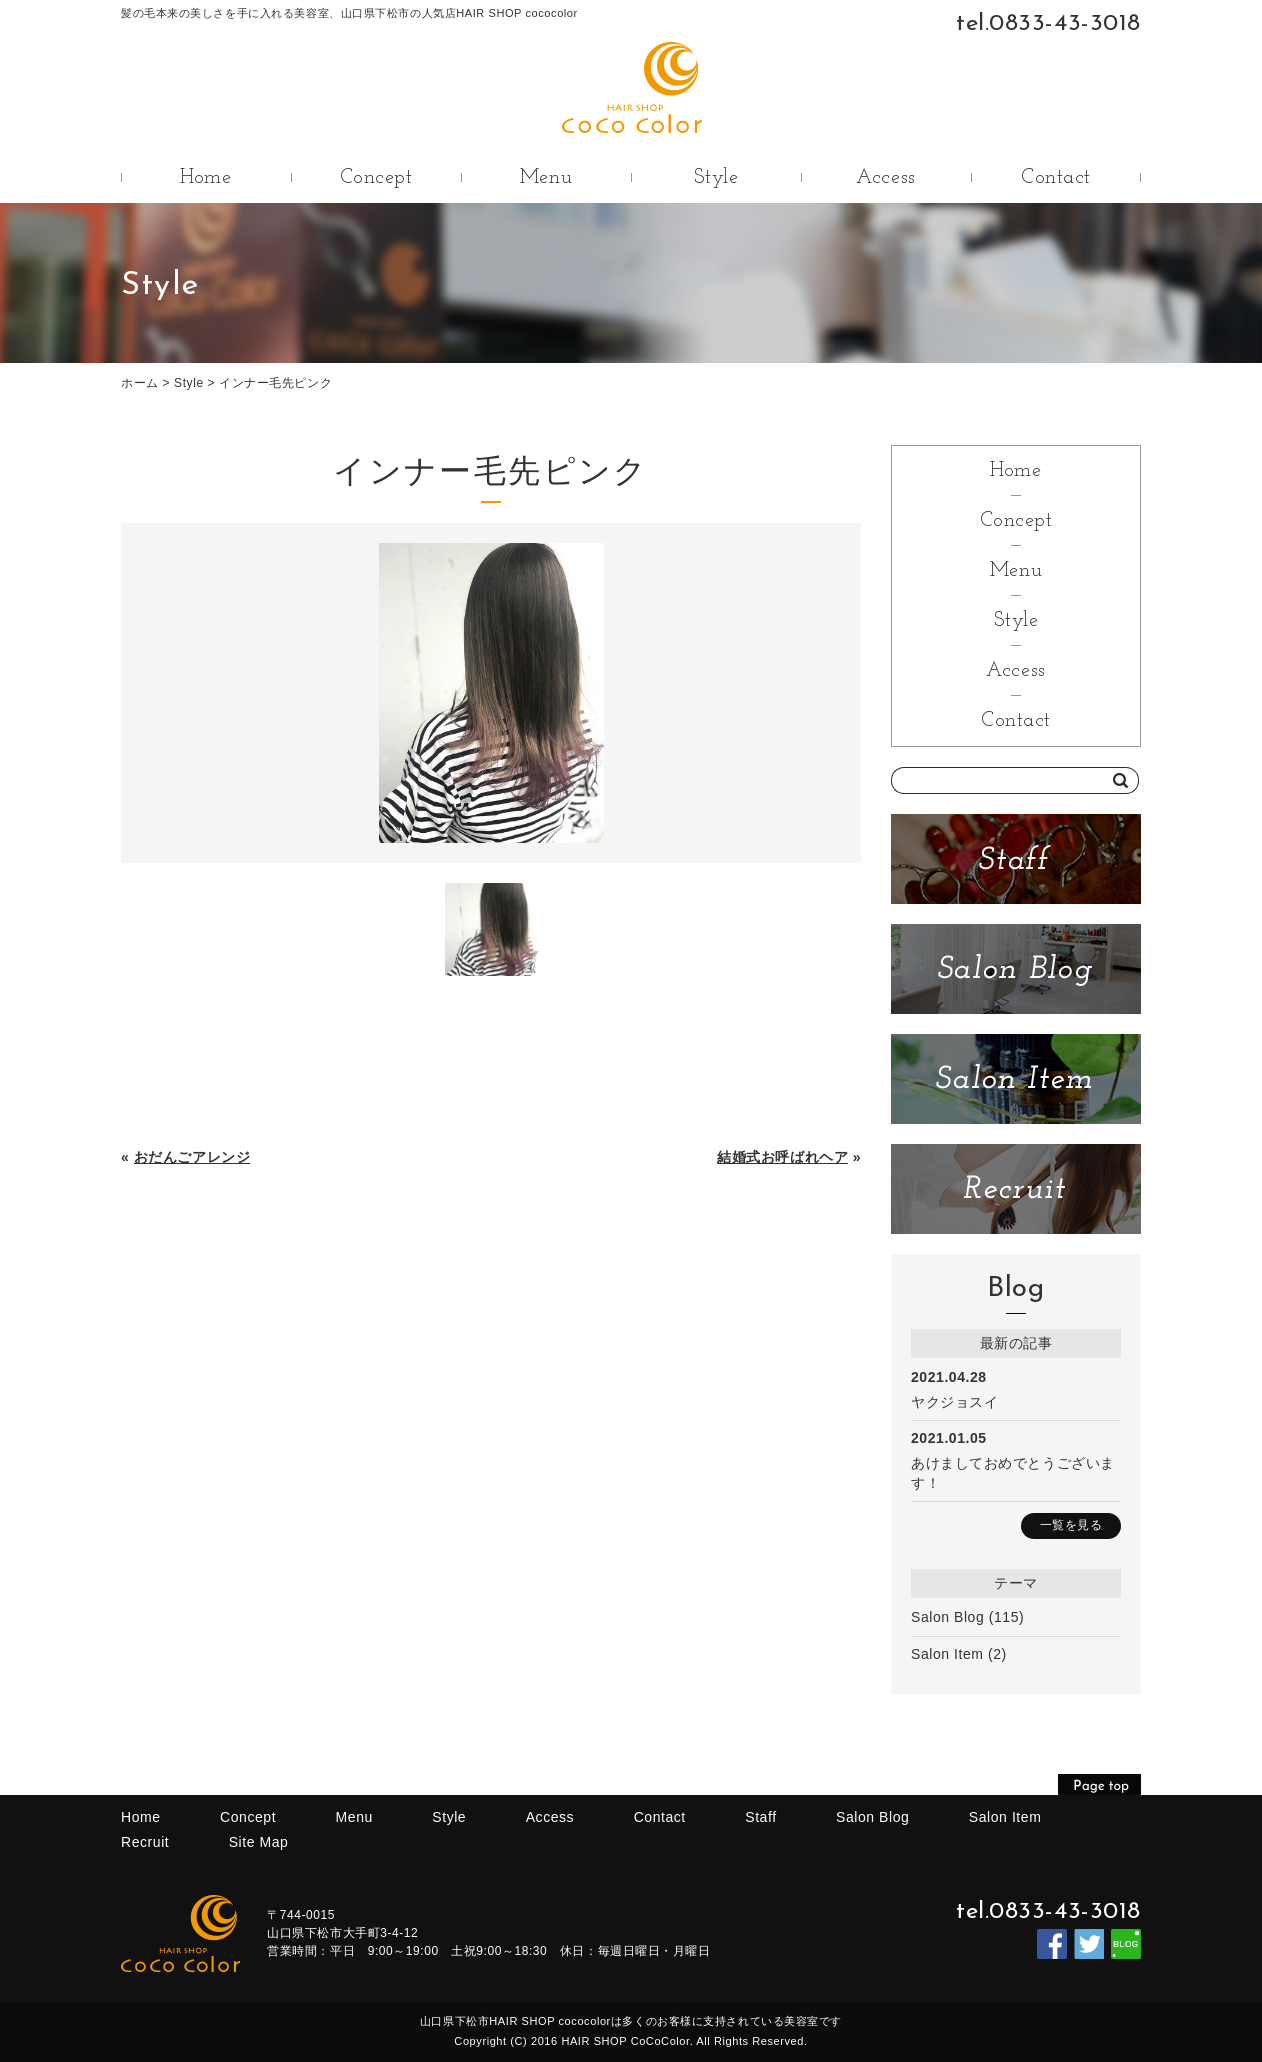 The width and height of the screenshot is (1262, 2062). What do you see at coordinates (760, 1817) in the screenshot?
I see `Staff` at bounding box center [760, 1817].